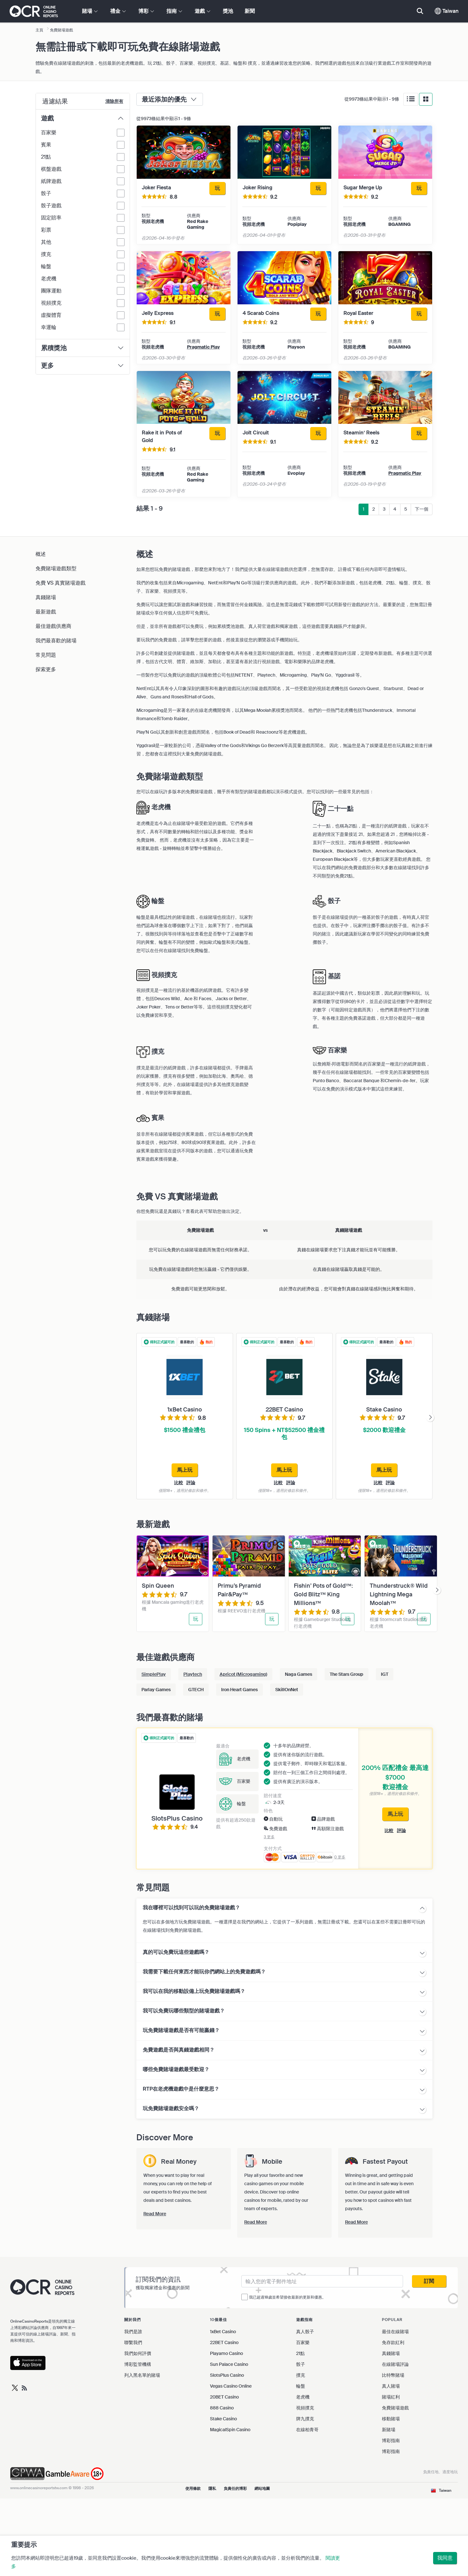 The width and height of the screenshot is (468, 2576). I want to click on 我已超過18歲並希望接收最新的更新和優惠。, so click(287, 2297).